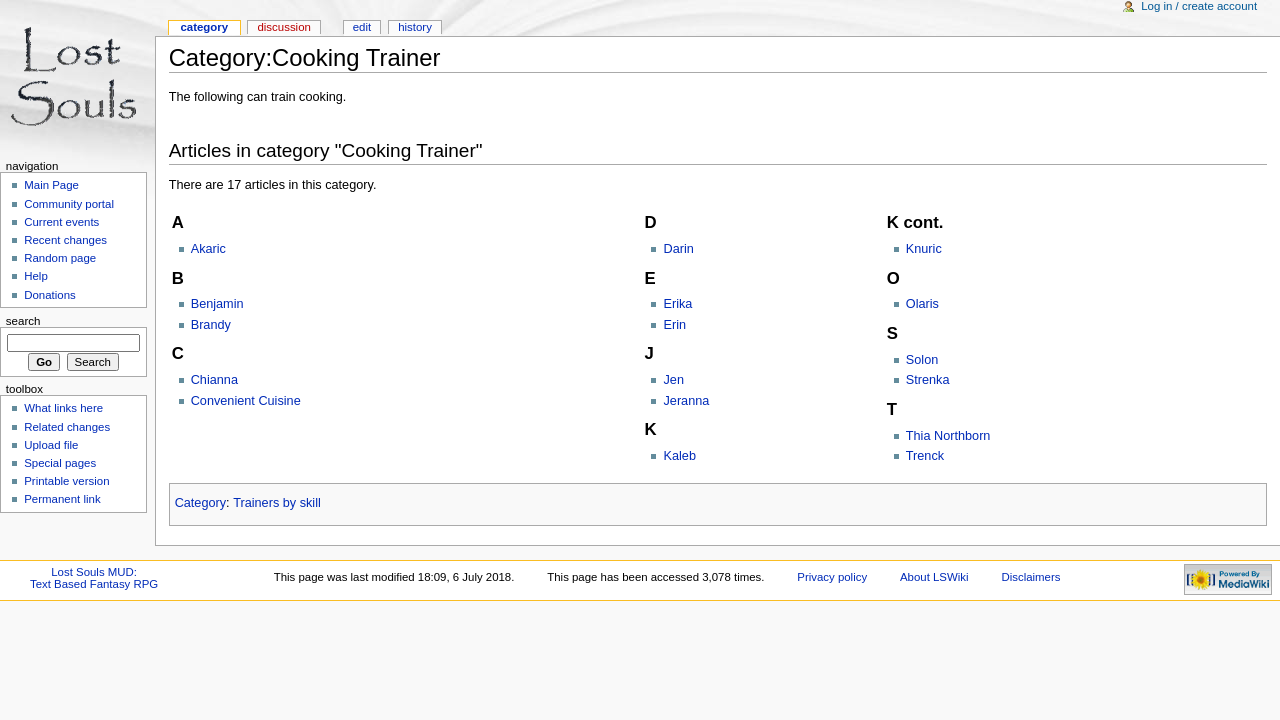 This screenshot has width=1280, height=720. Describe the element at coordinates (60, 463) in the screenshot. I see `Special pages` at that location.